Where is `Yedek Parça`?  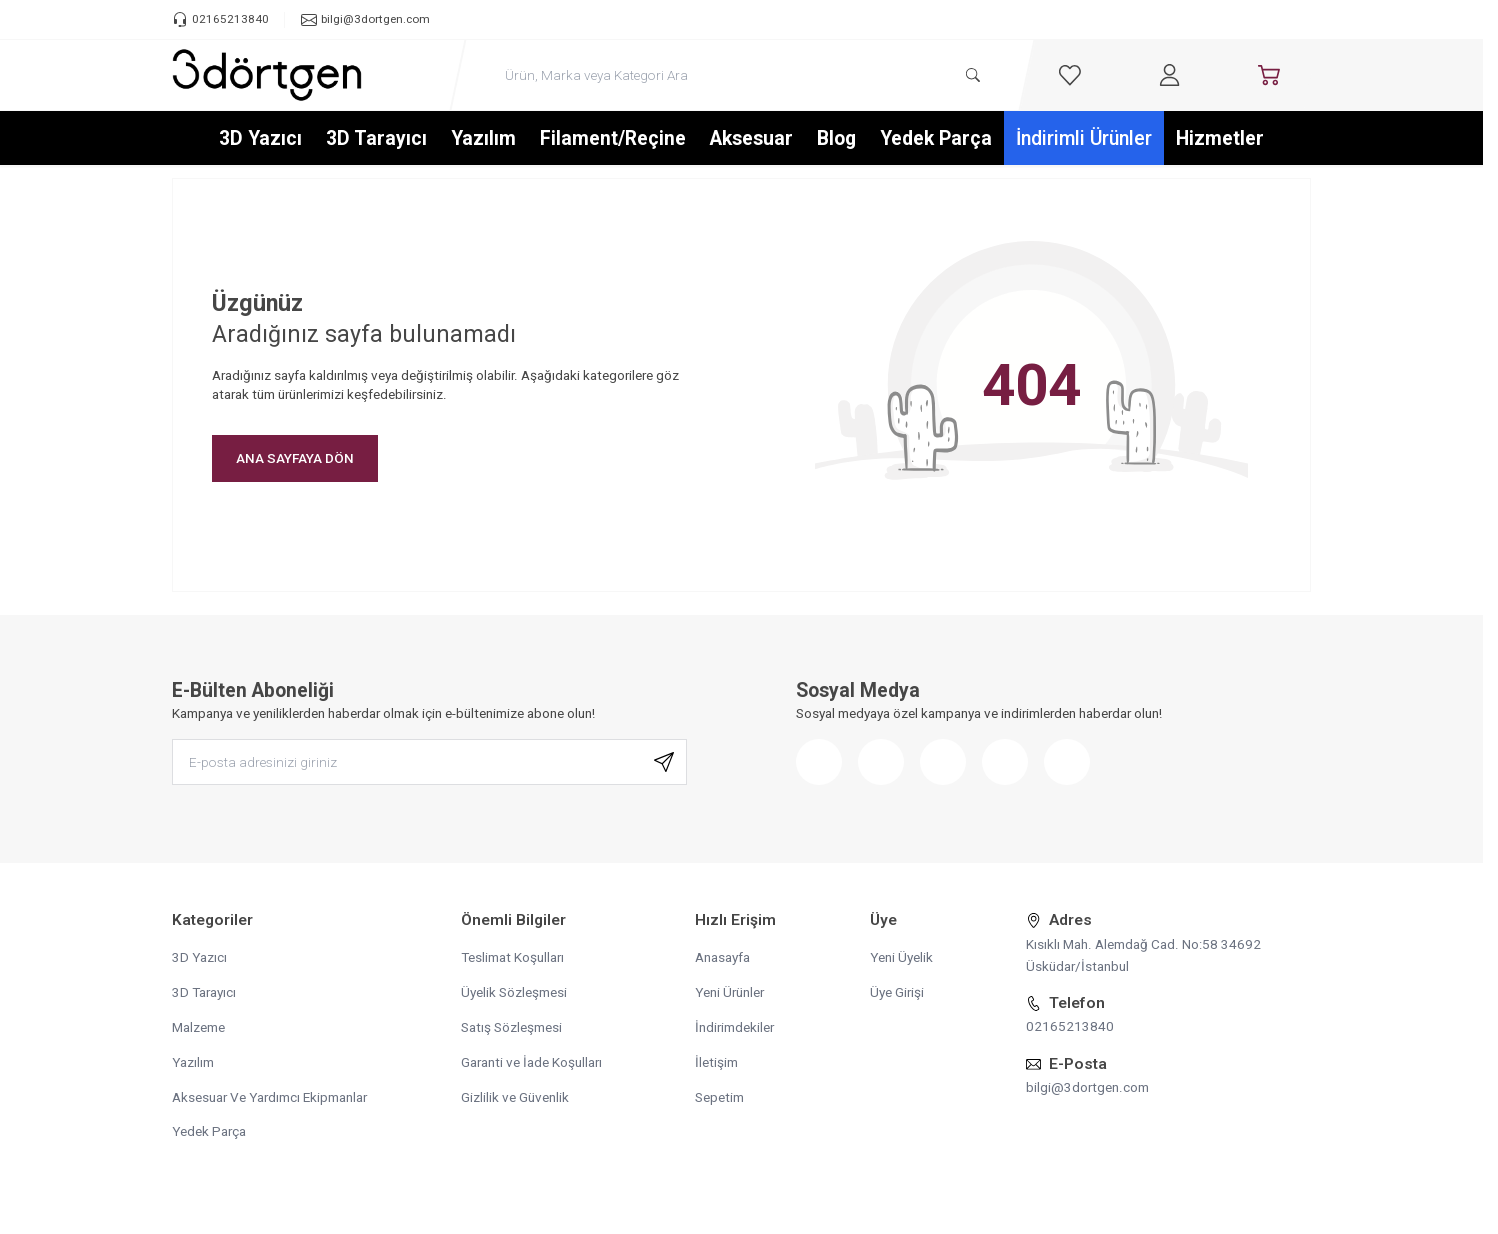
Yedek Parça is located at coordinates (936, 138).